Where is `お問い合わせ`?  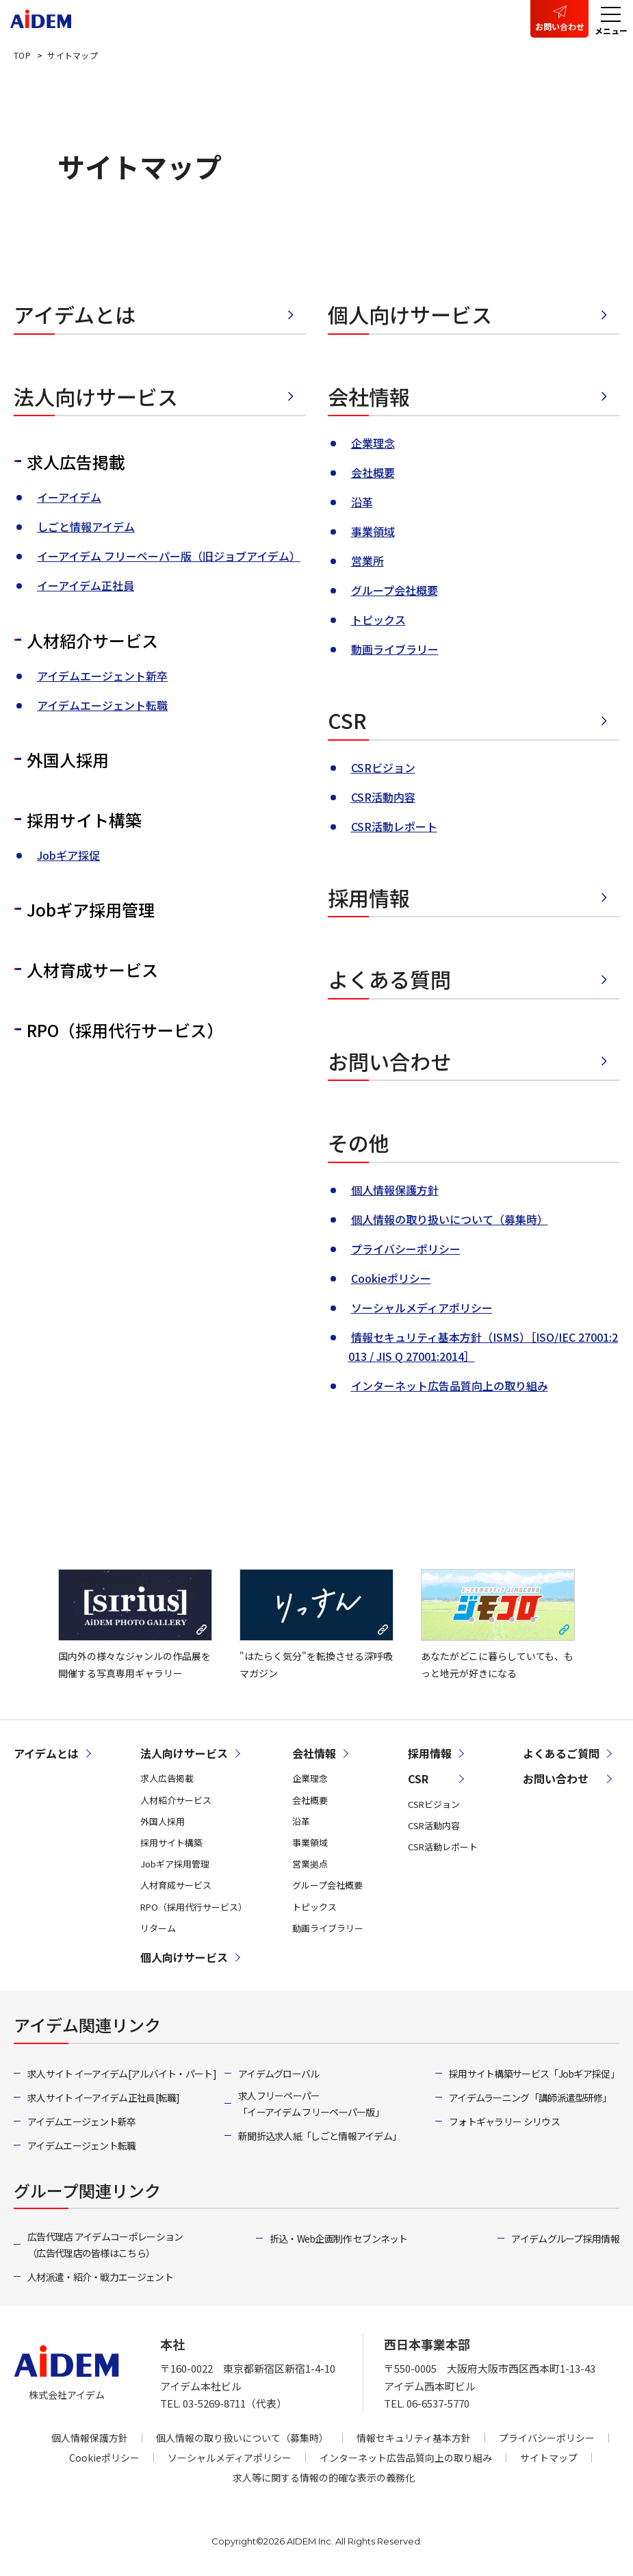 お問い合わせ is located at coordinates (559, 26).